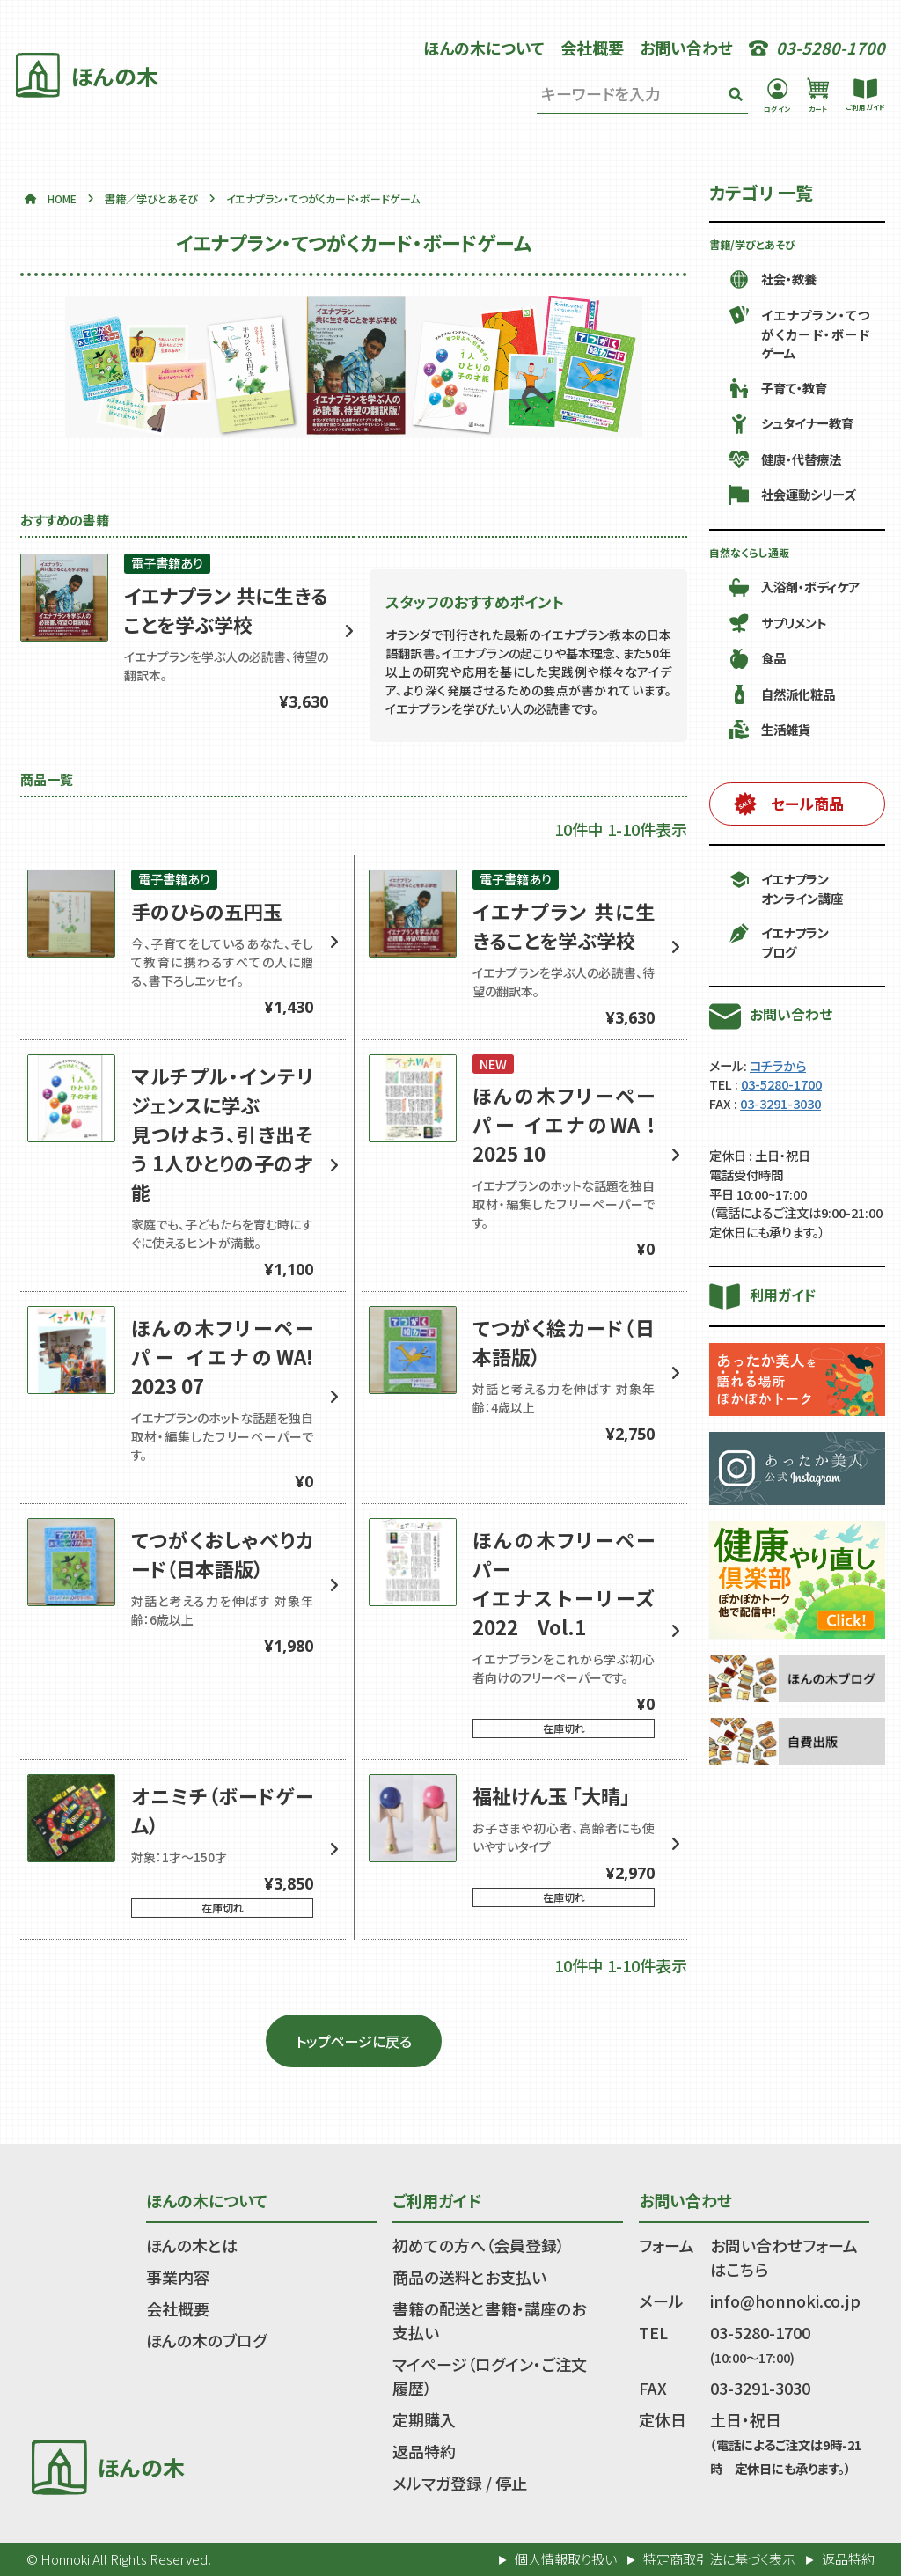  What do you see at coordinates (192, 2245) in the screenshot?
I see `ほんの木とは` at bounding box center [192, 2245].